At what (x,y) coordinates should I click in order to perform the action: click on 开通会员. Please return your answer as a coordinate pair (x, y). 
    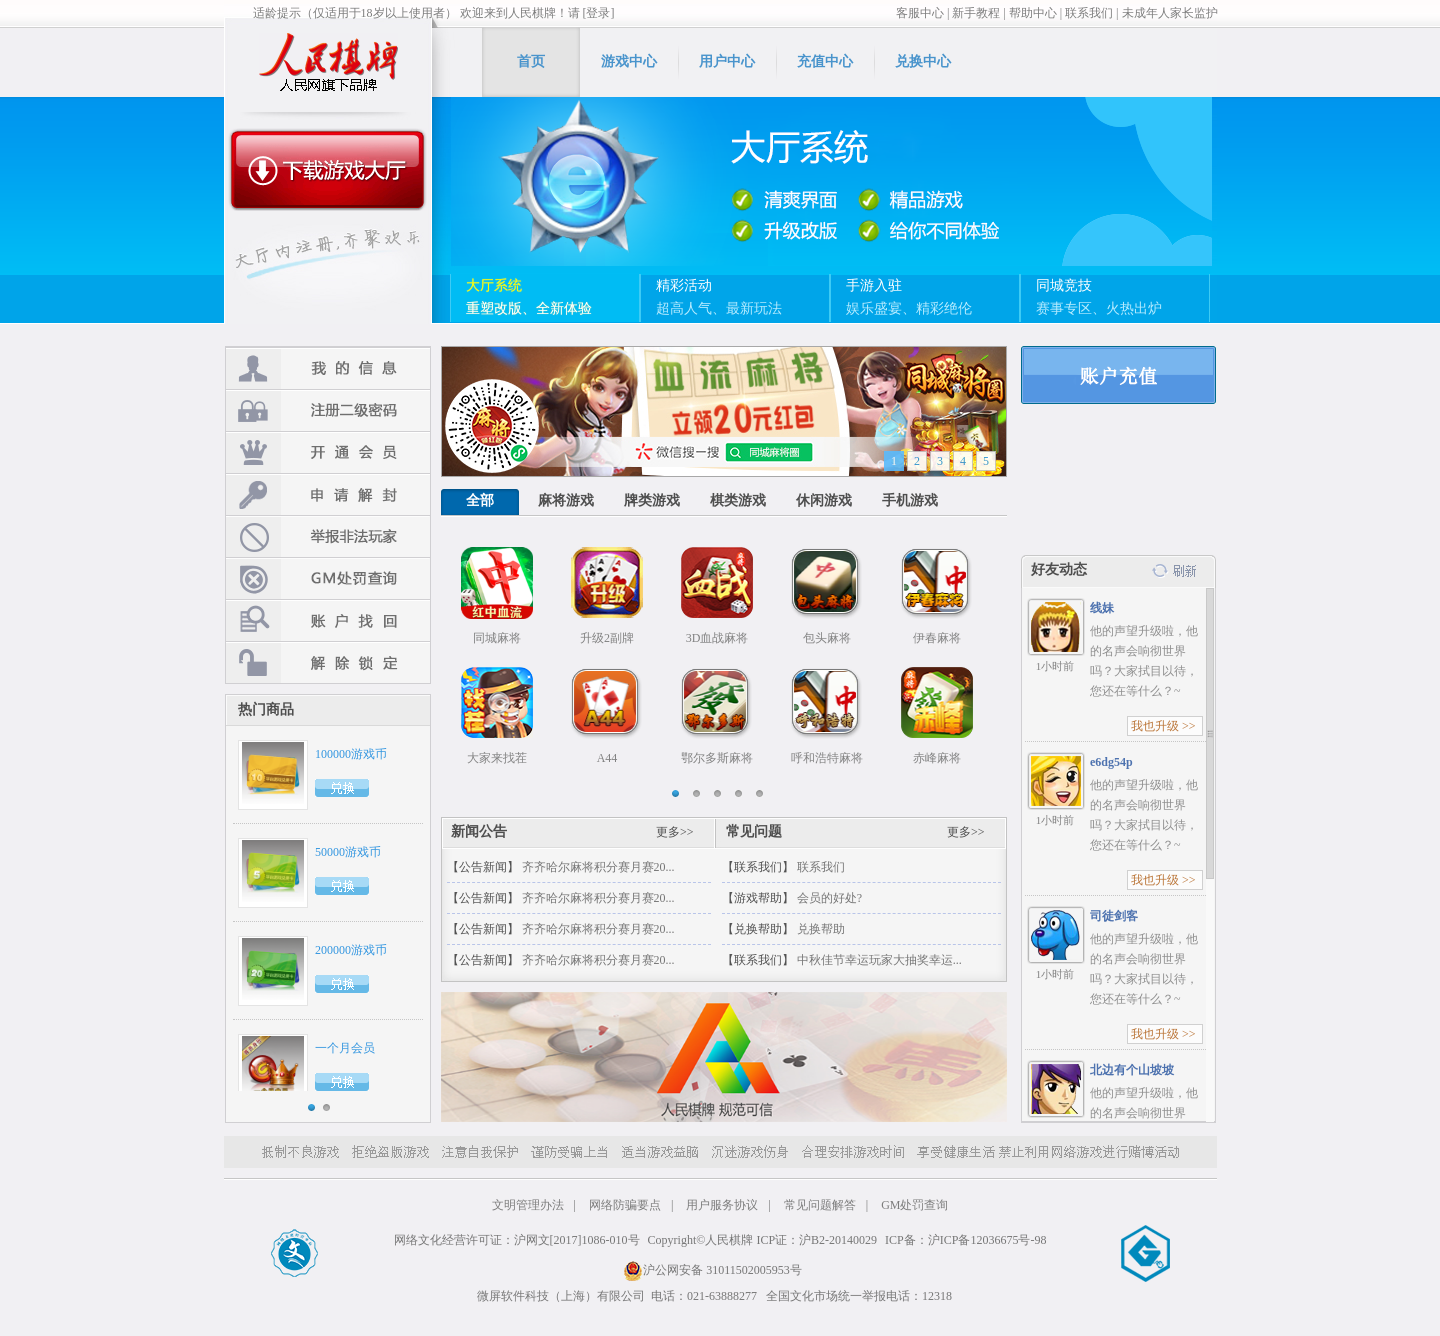
    Looking at the image, I should click on (328, 452).